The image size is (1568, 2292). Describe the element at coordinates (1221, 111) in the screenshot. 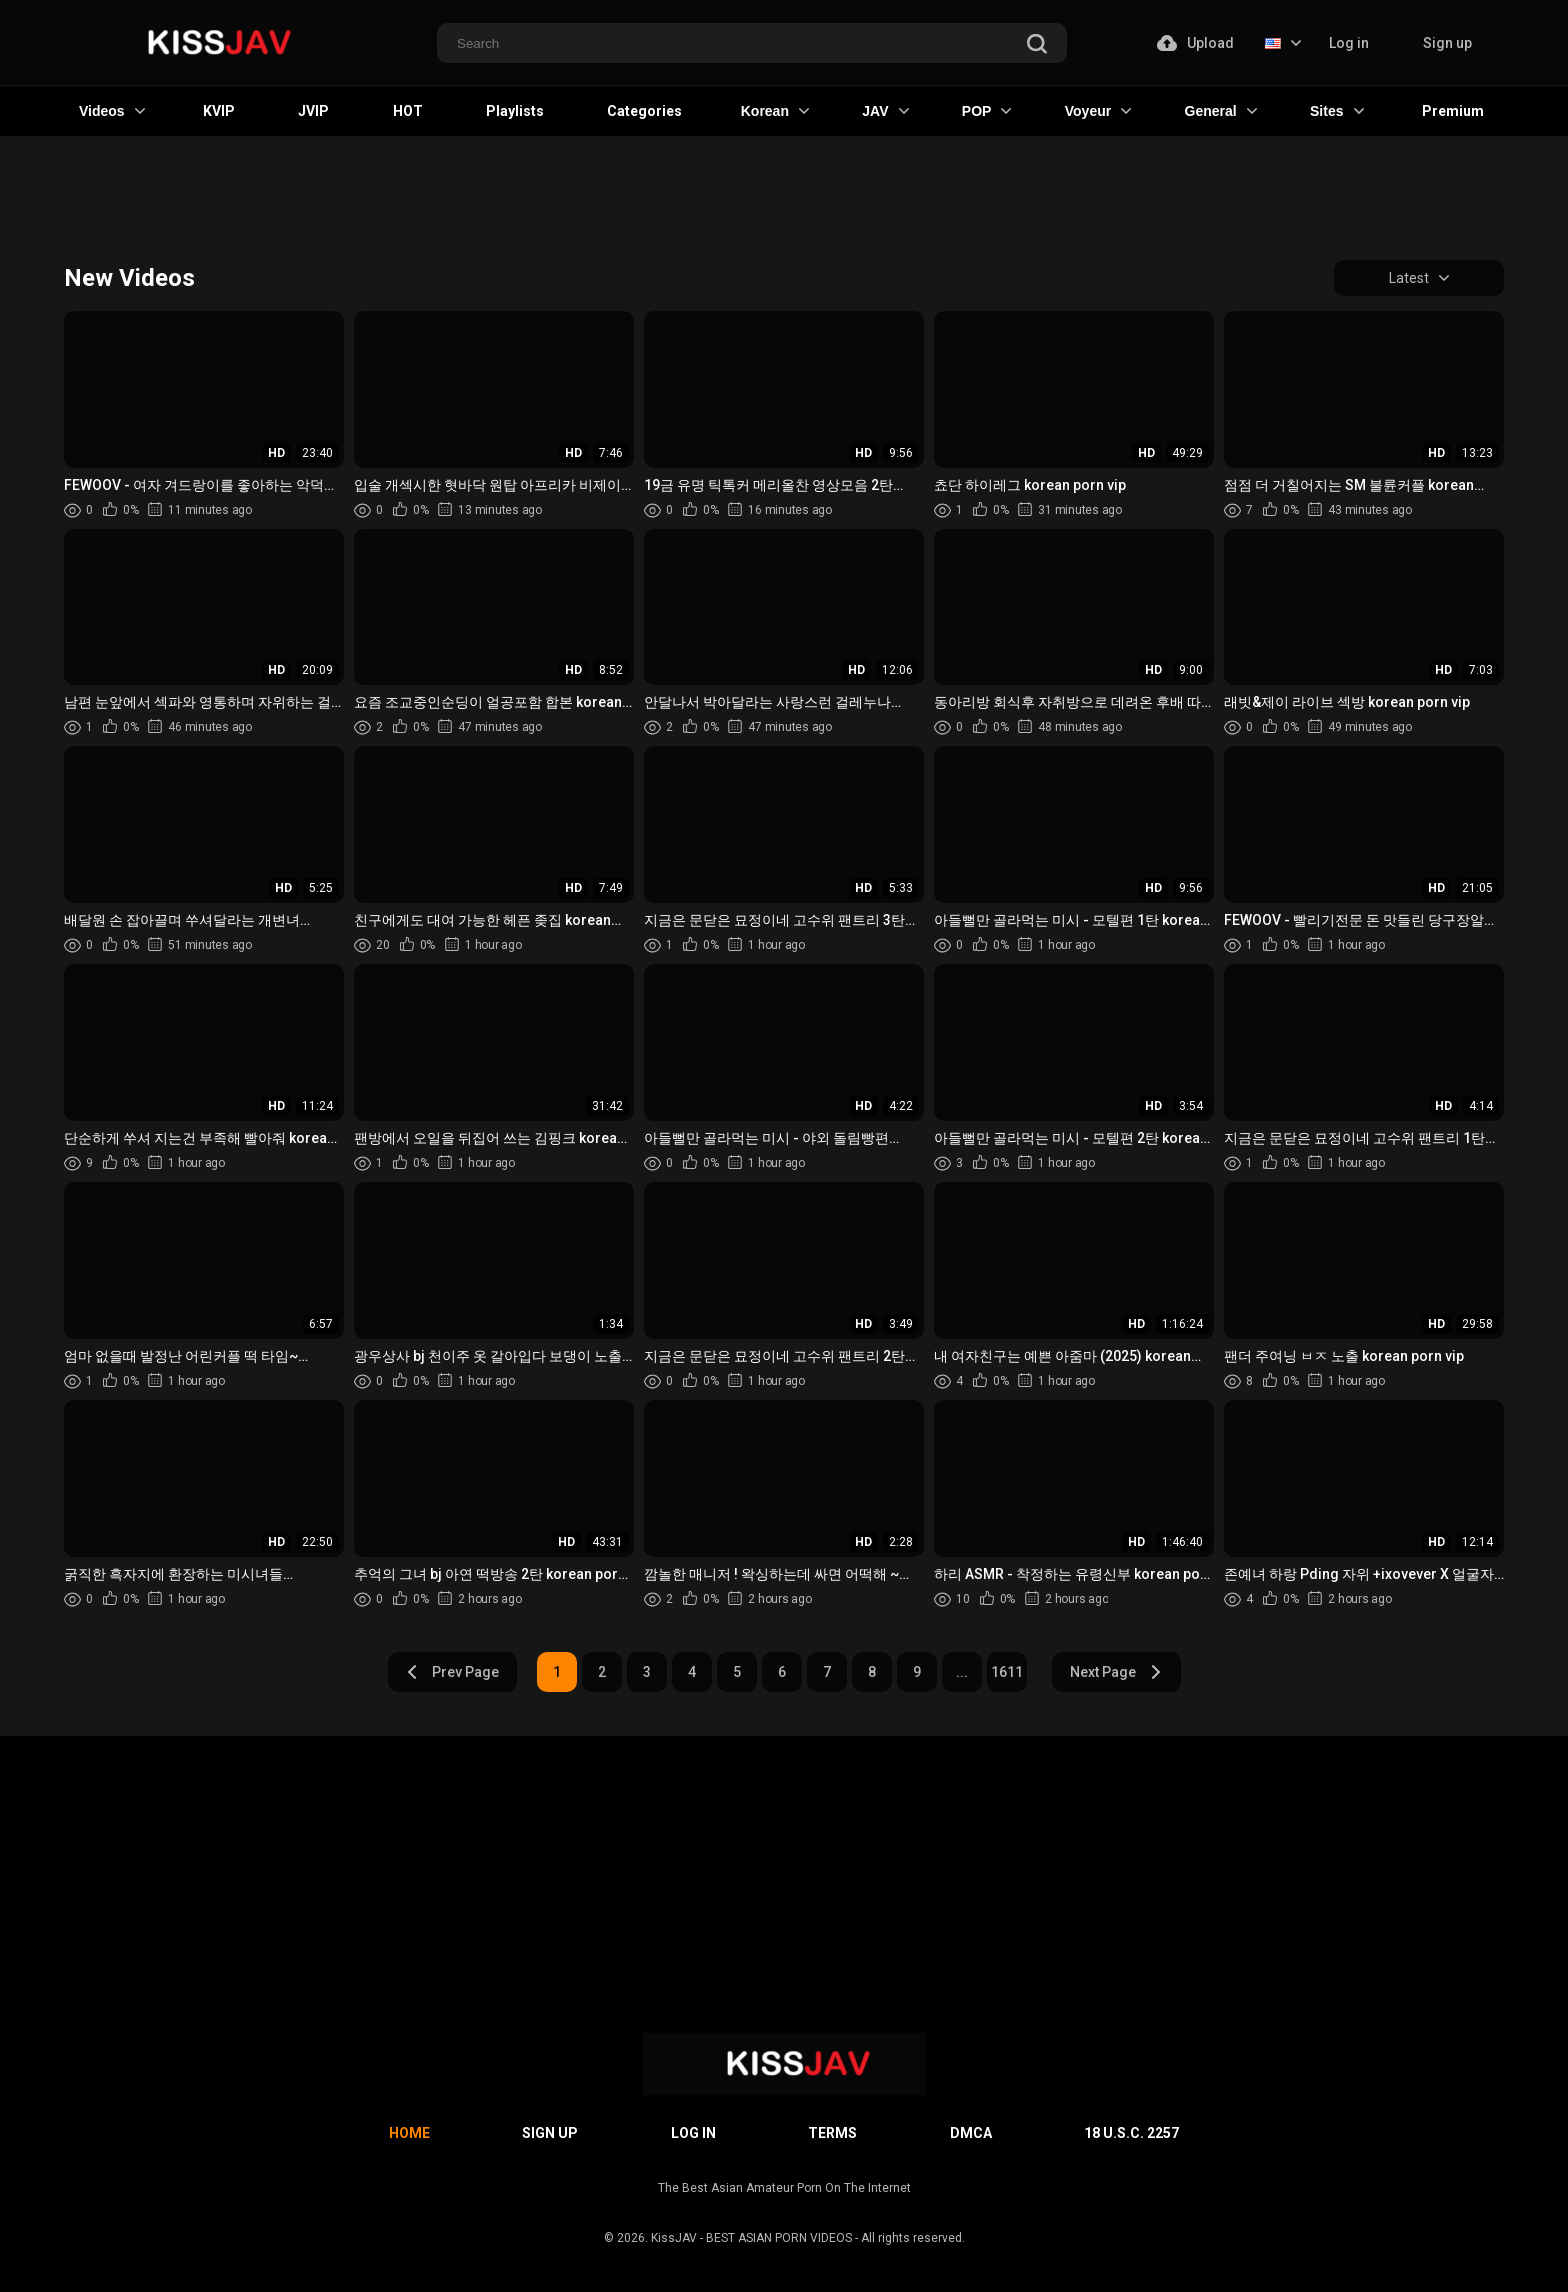

I see `General [button]` at that location.